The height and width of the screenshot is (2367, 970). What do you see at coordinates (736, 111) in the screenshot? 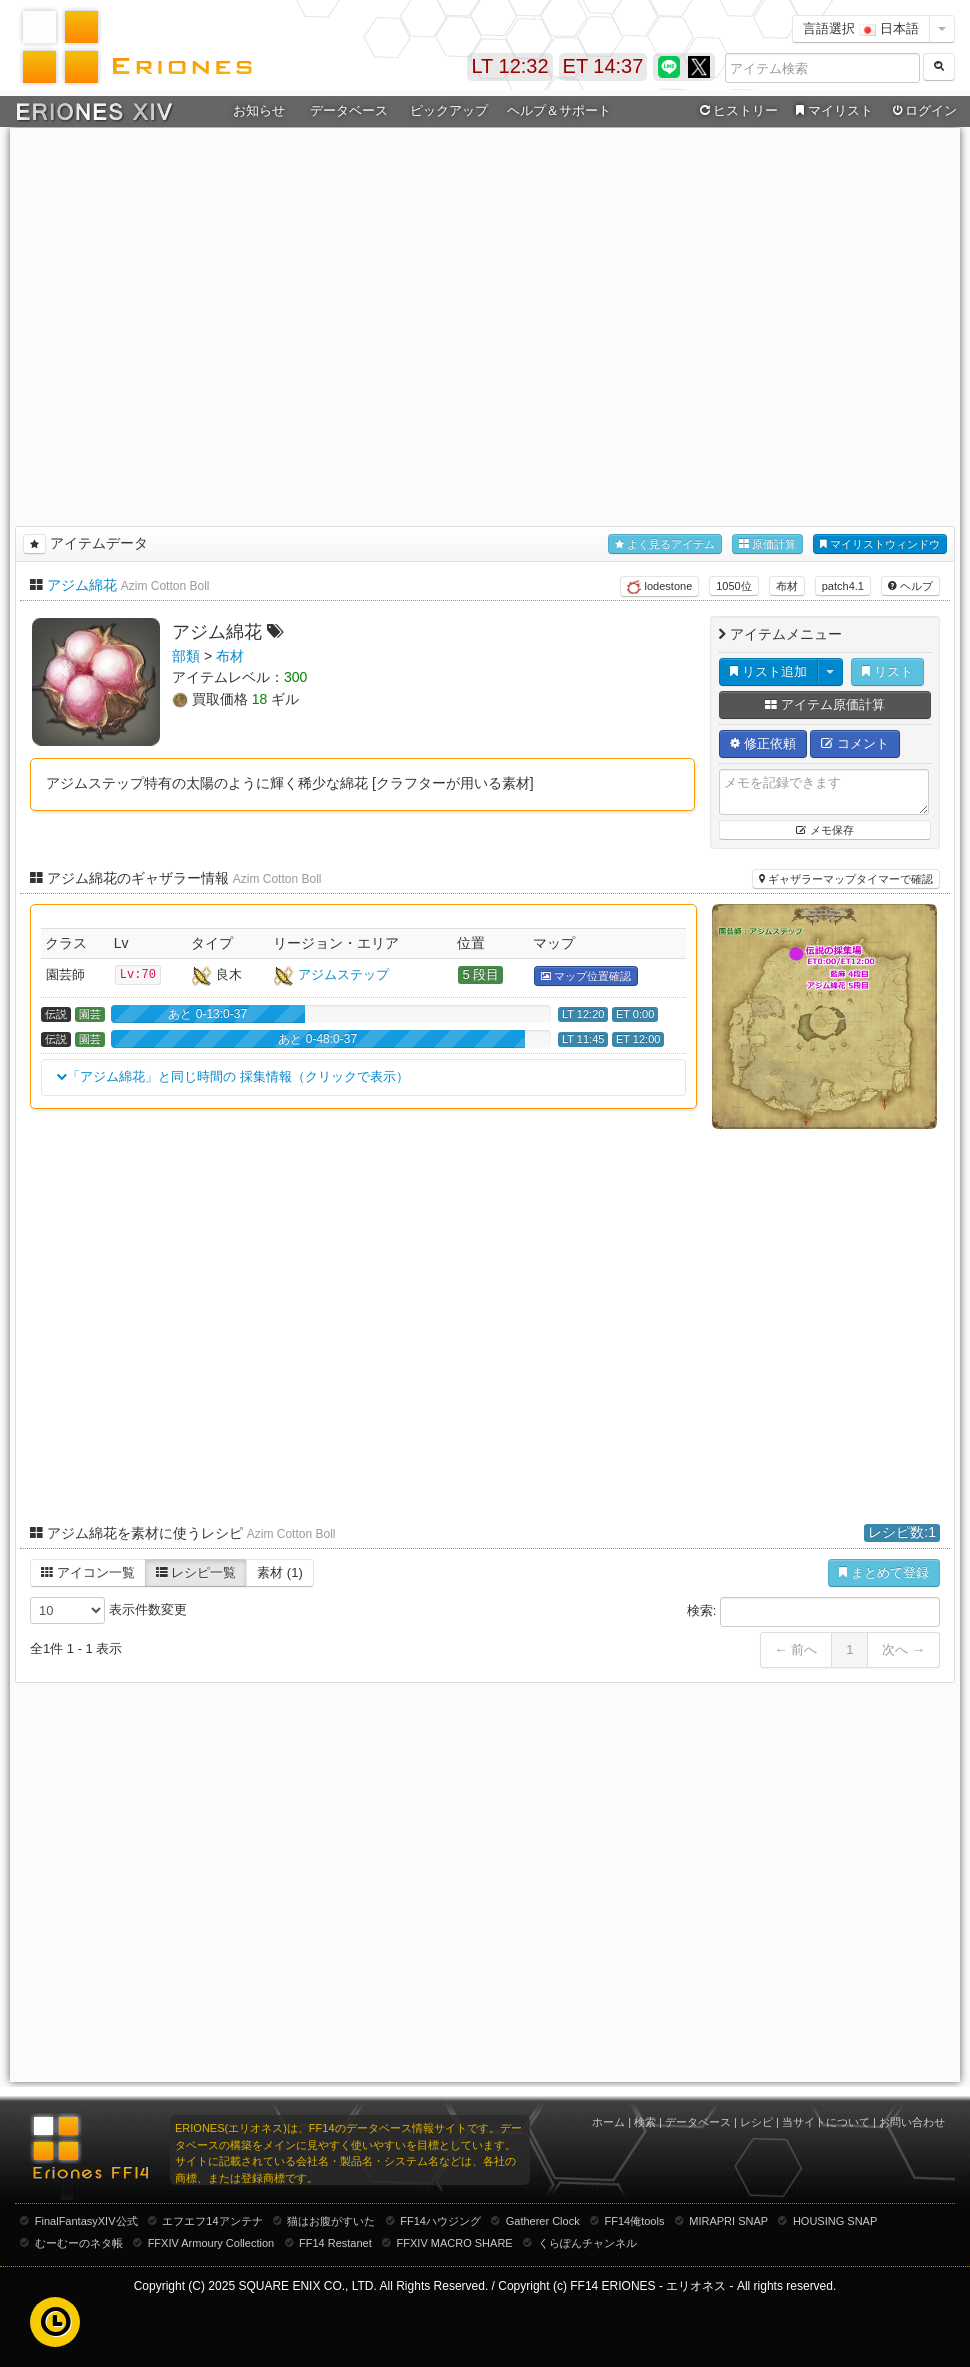
I see `ヒストリー` at bounding box center [736, 111].